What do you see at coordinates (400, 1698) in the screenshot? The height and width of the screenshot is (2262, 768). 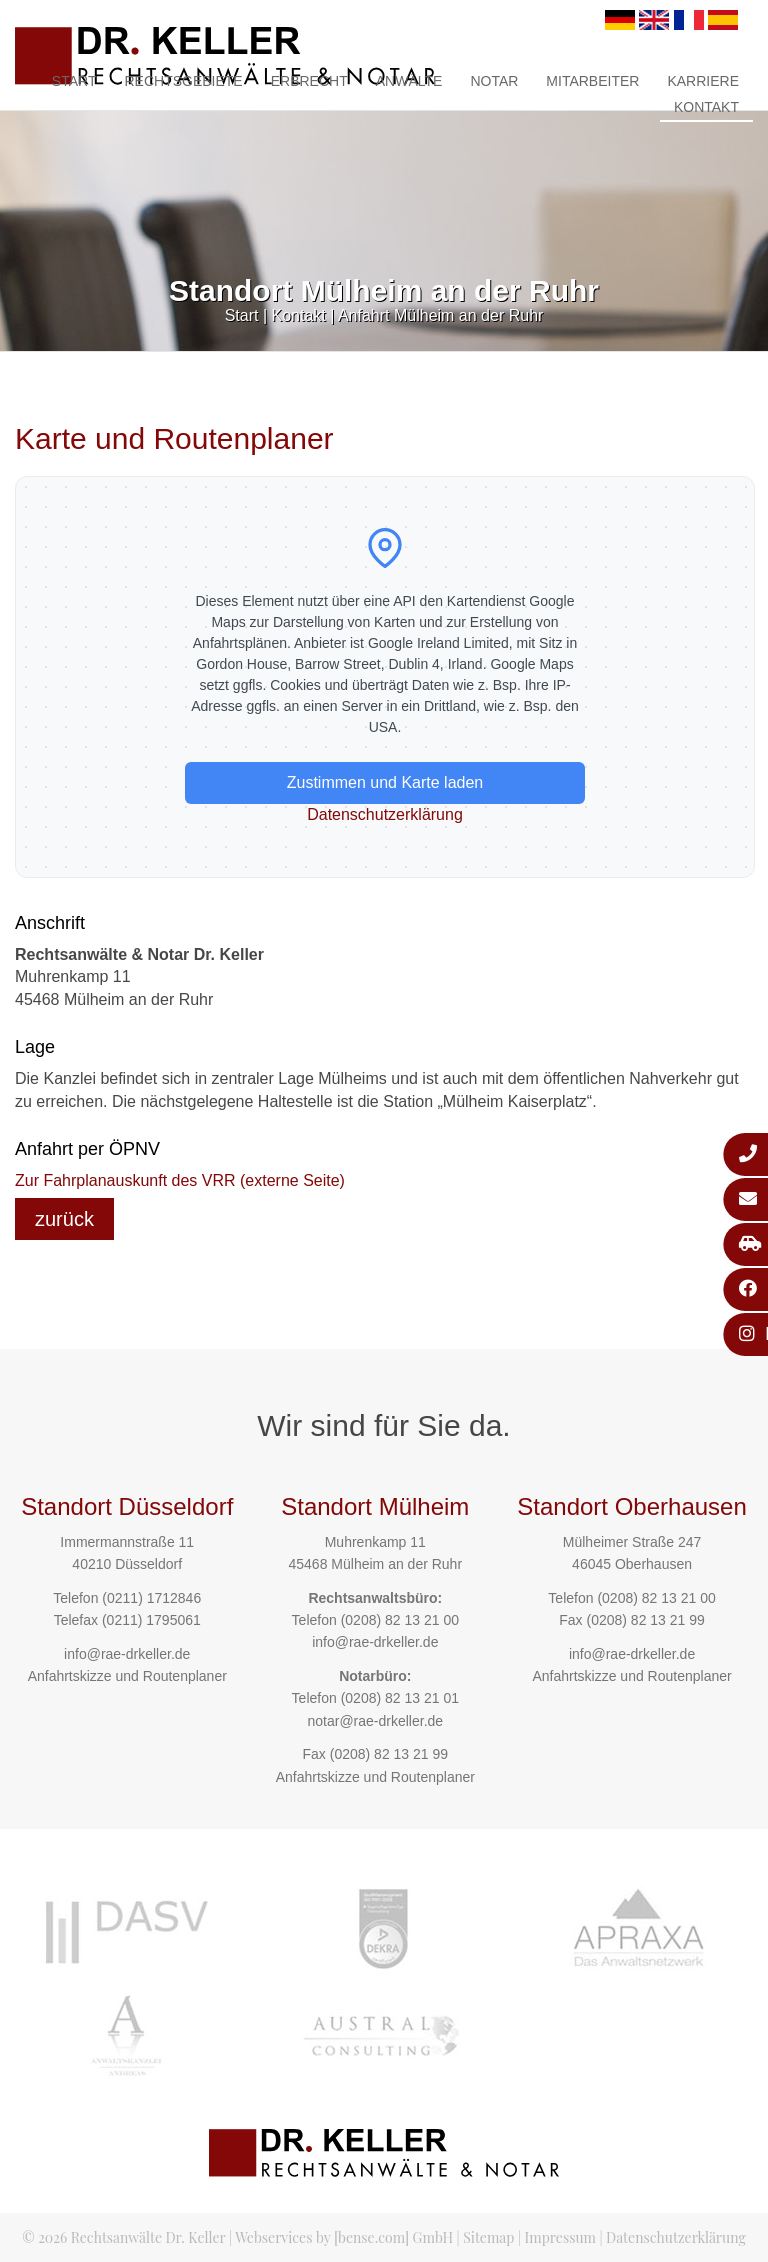 I see `(0208) 82 13 21 01` at bounding box center [400, 1698].